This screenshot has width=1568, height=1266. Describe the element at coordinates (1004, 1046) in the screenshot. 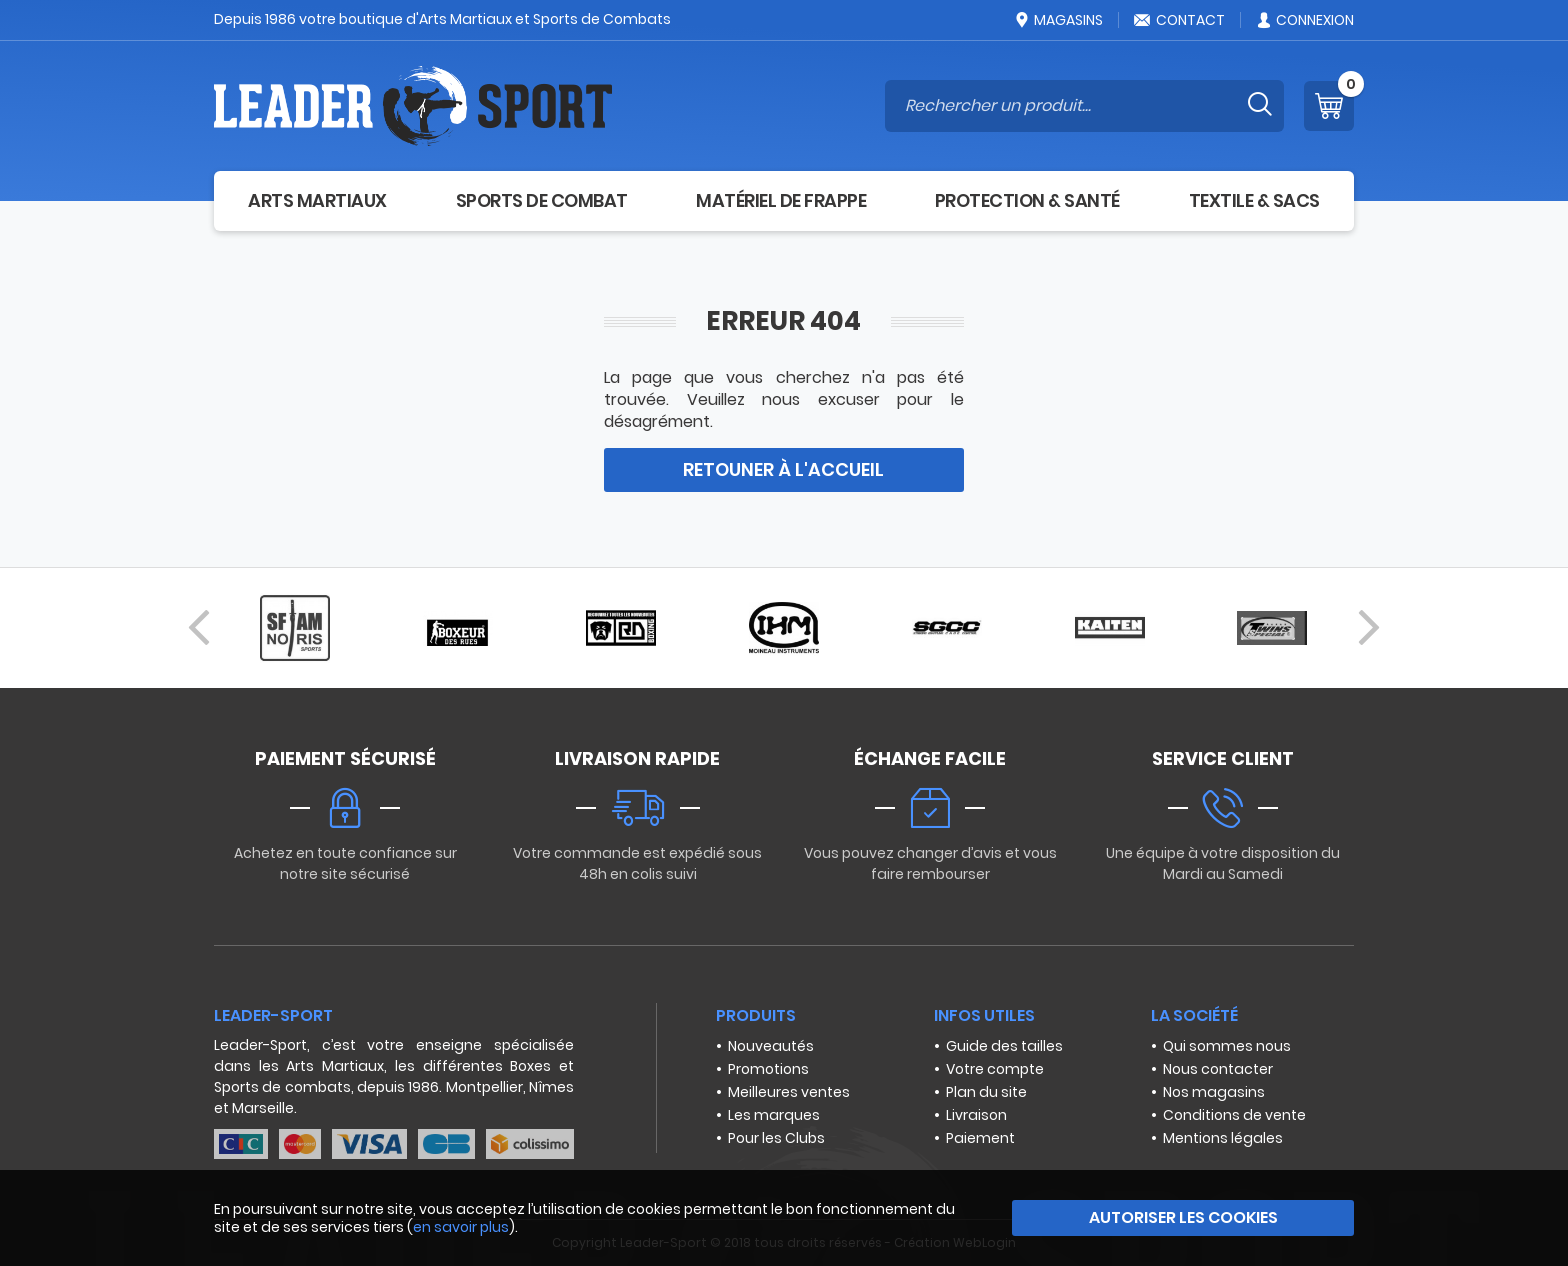

I see `Guide des tailles` at that location.